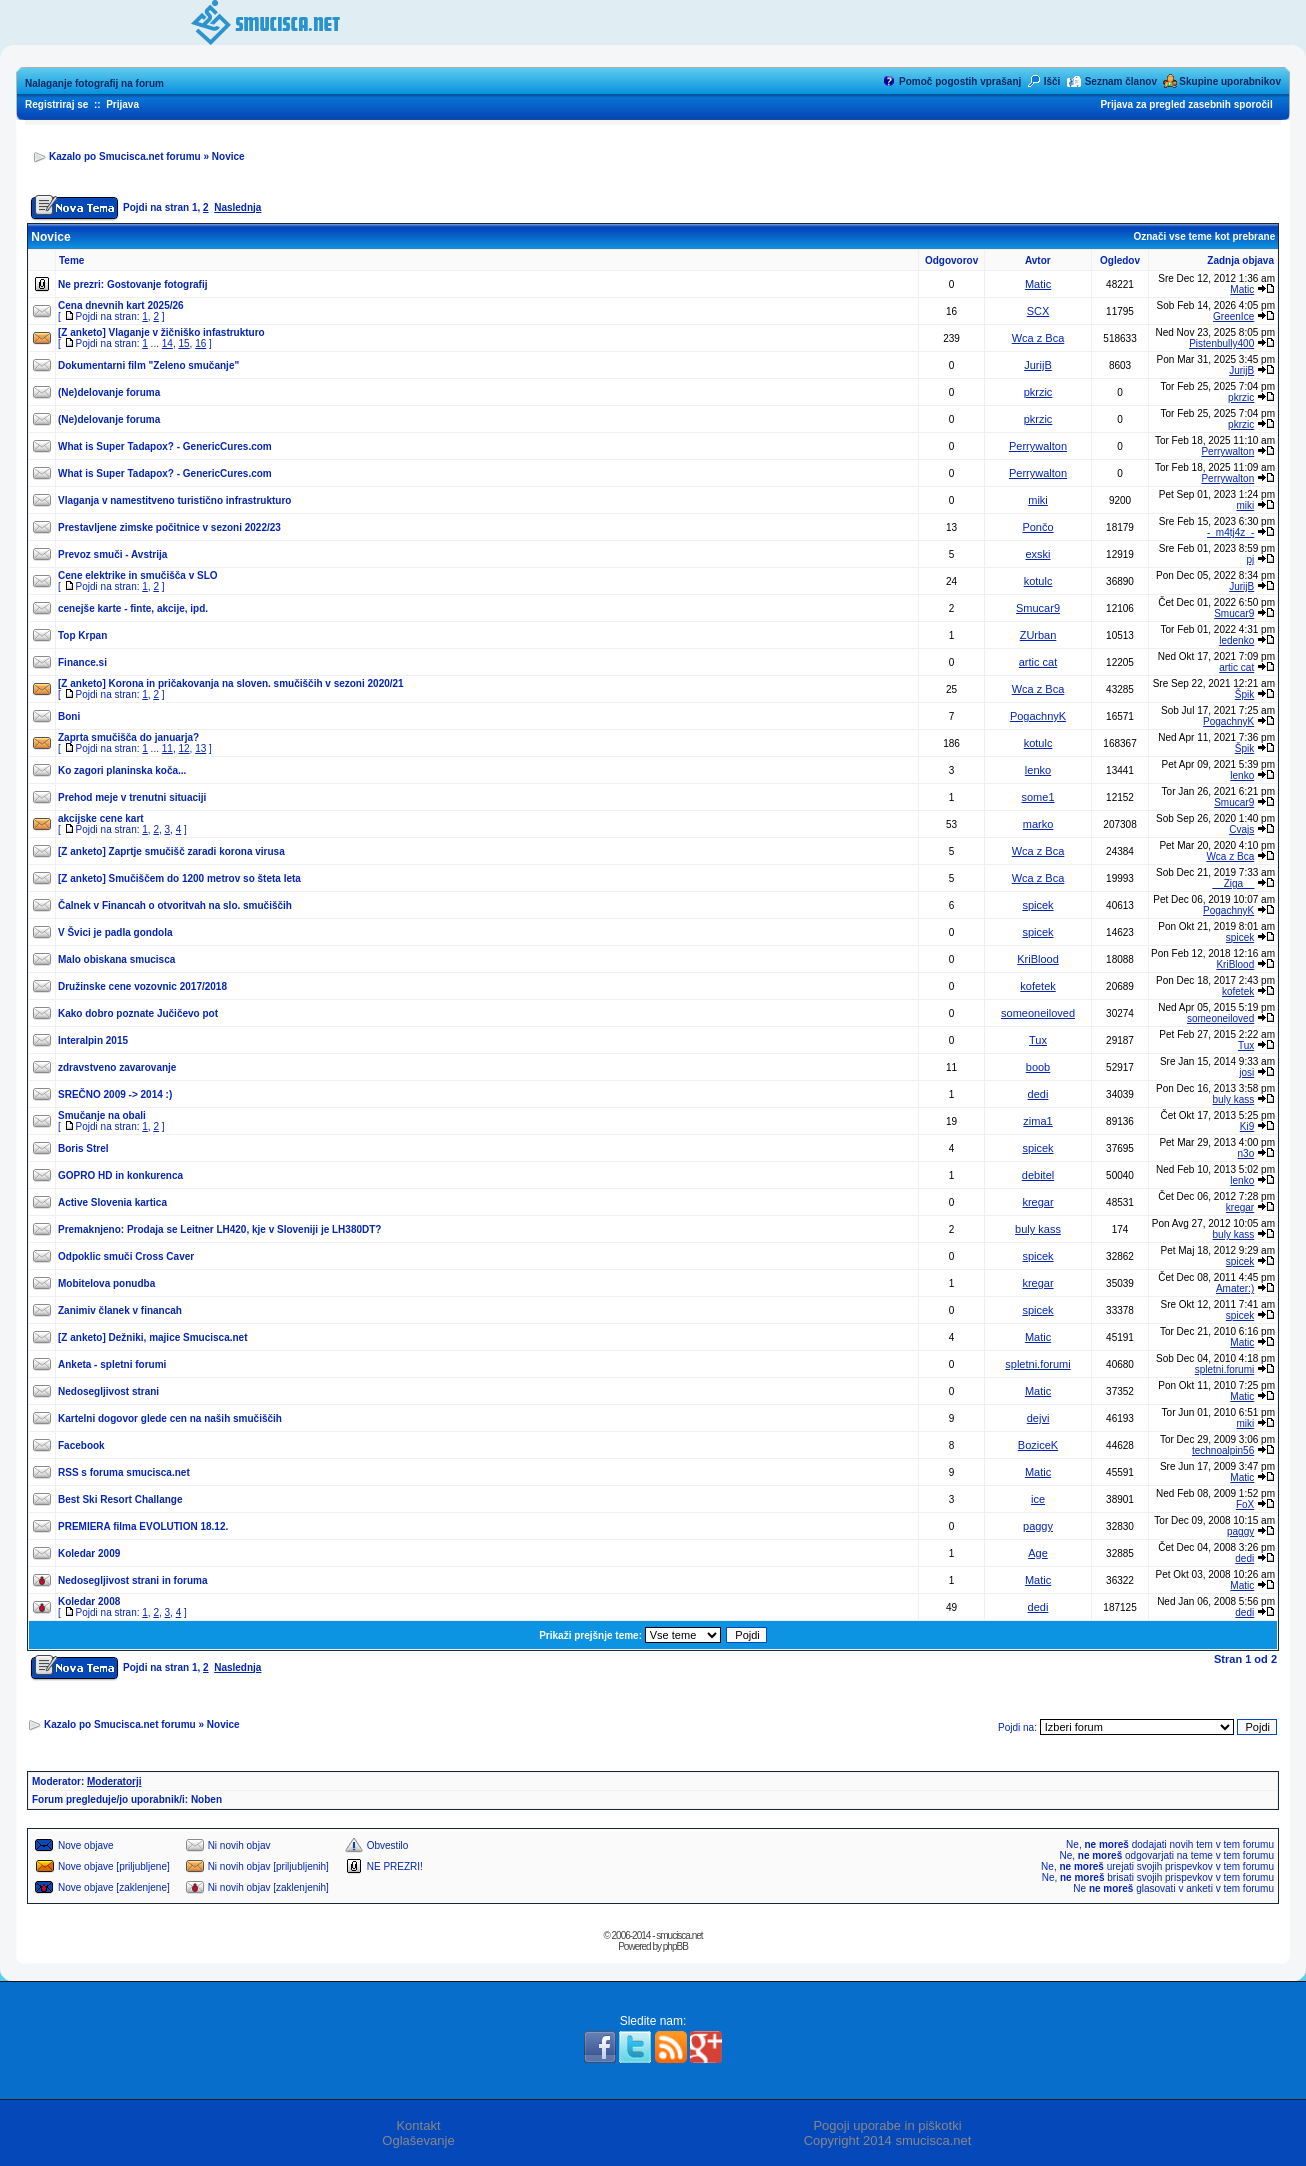 This screenshot has height=2166, width=1306. Describe the element at coordinates (1186, 104) in the screenshot. I see `Prijava za pregled zasebnih sporočil` at that location.